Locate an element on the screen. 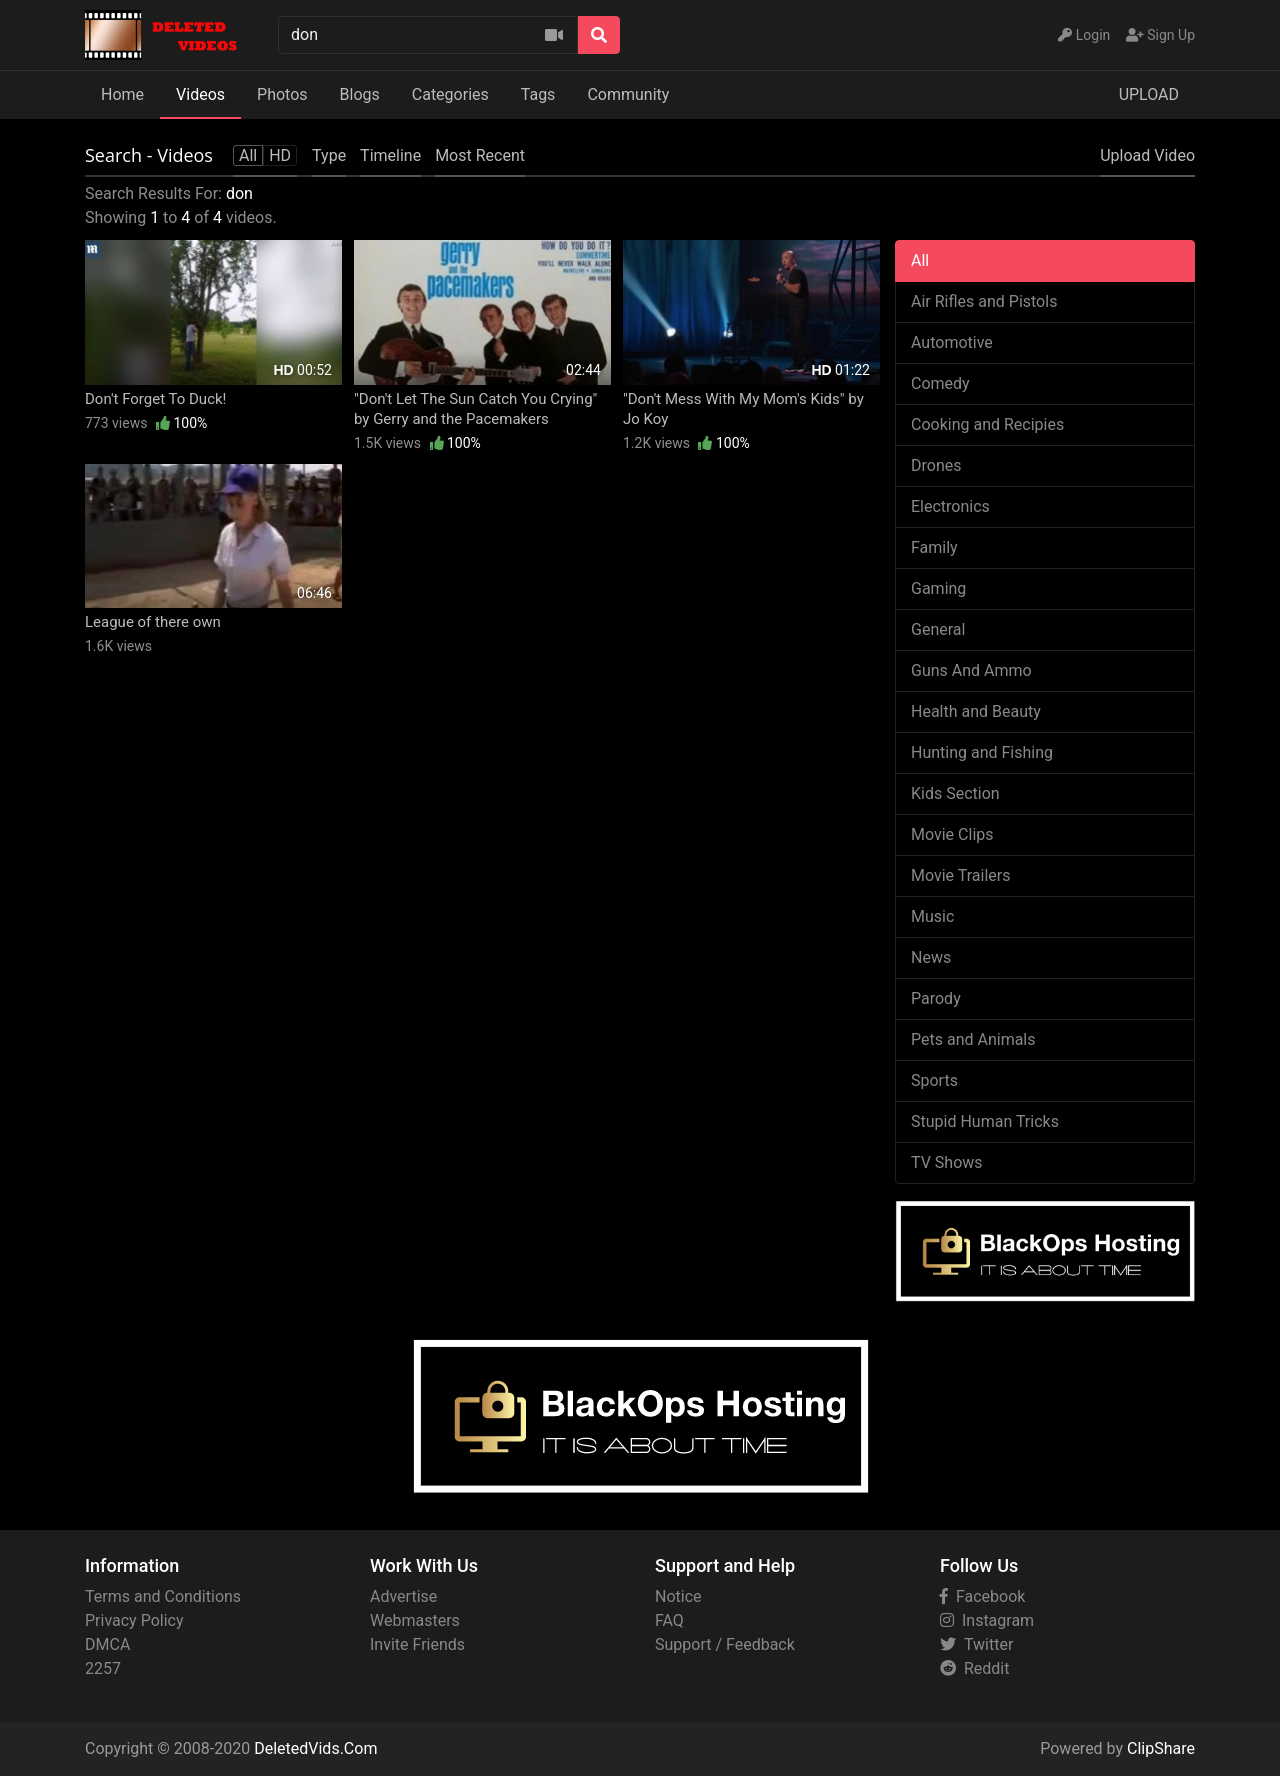 The height and width of the screenshot is (1776, 1280). FAQ is located at coordinates (669, 1620).